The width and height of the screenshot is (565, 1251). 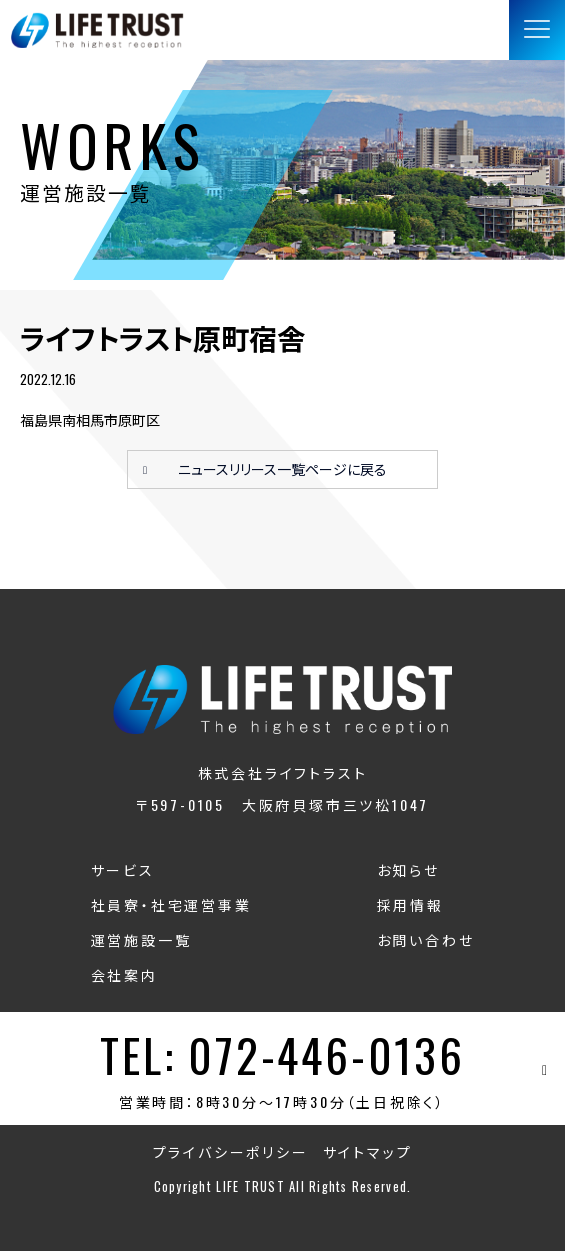 I want to click on TEL: 072-446-0136, so click(x=282, y=1054).